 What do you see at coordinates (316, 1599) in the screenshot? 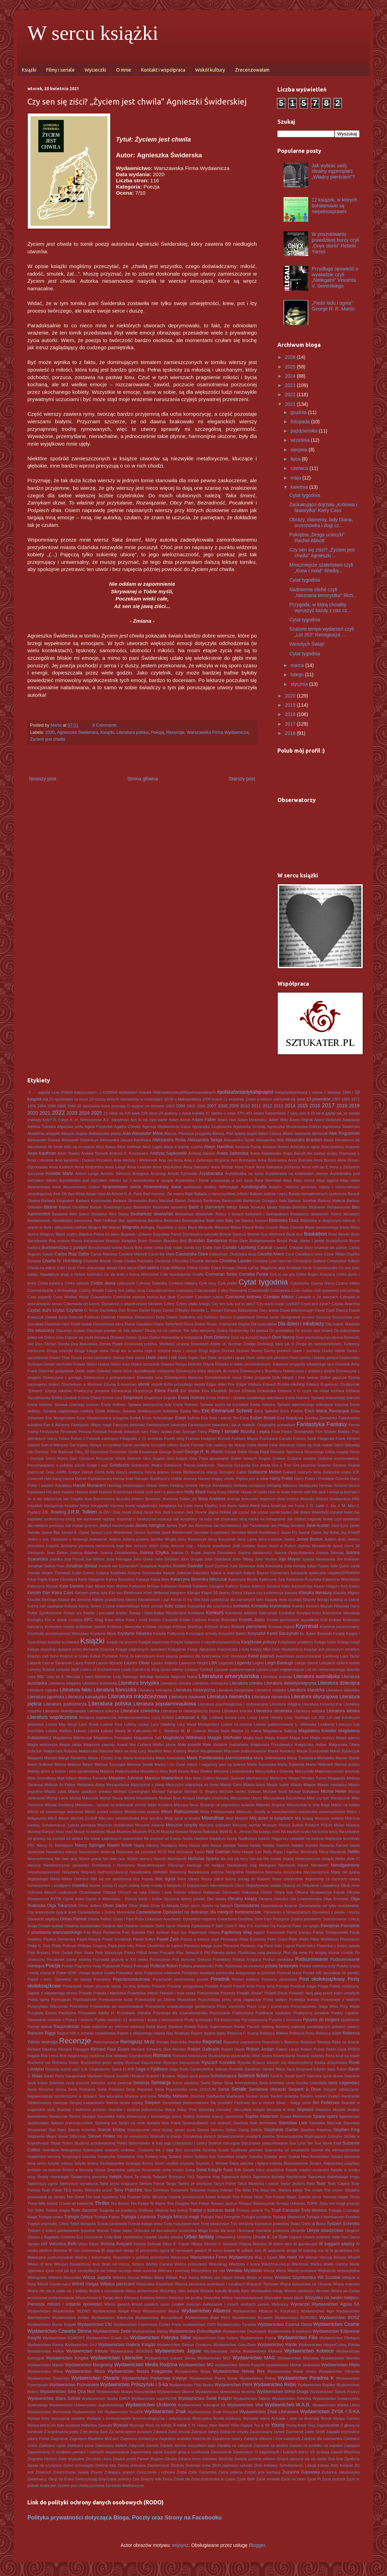
I see `Kłopoty Wyraju` at bounding box center [316, 1599].